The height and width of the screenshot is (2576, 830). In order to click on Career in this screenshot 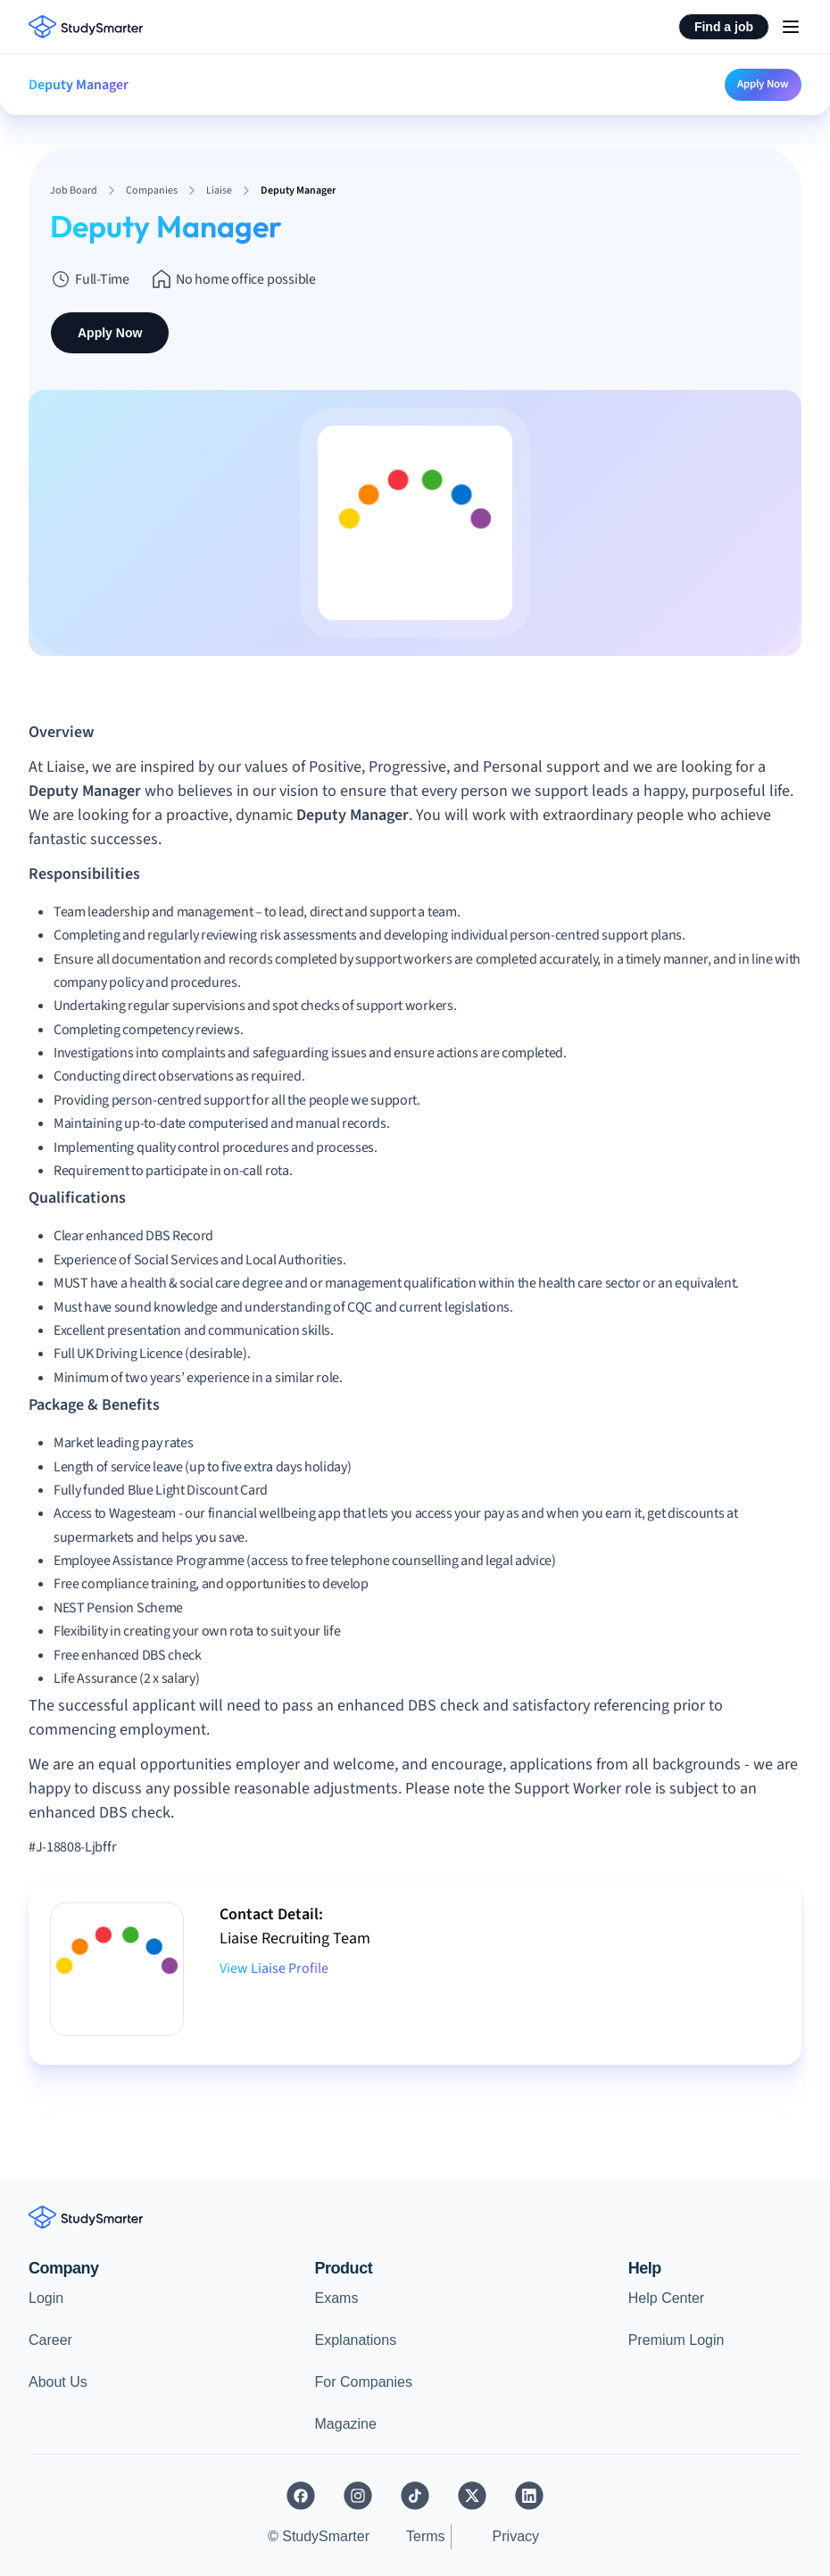, I will do `click(50, 2340)`.